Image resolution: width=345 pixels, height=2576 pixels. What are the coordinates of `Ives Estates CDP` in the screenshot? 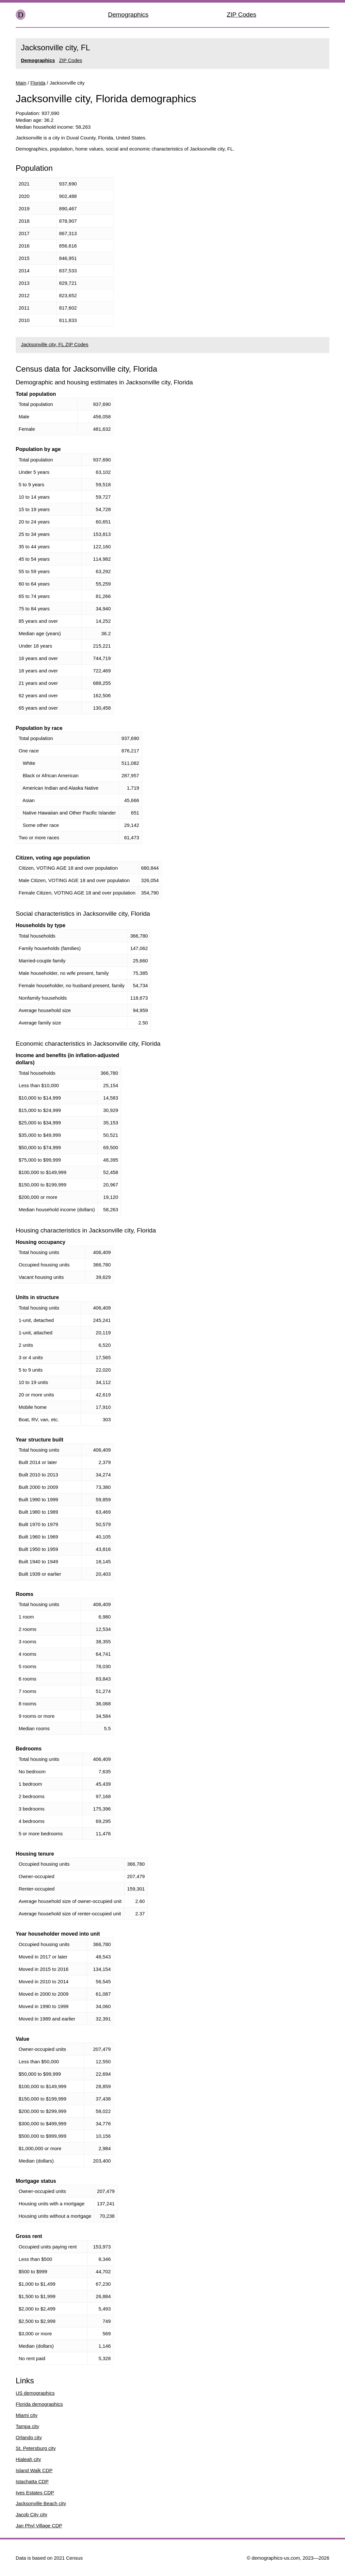 It's located at (35, 2492).